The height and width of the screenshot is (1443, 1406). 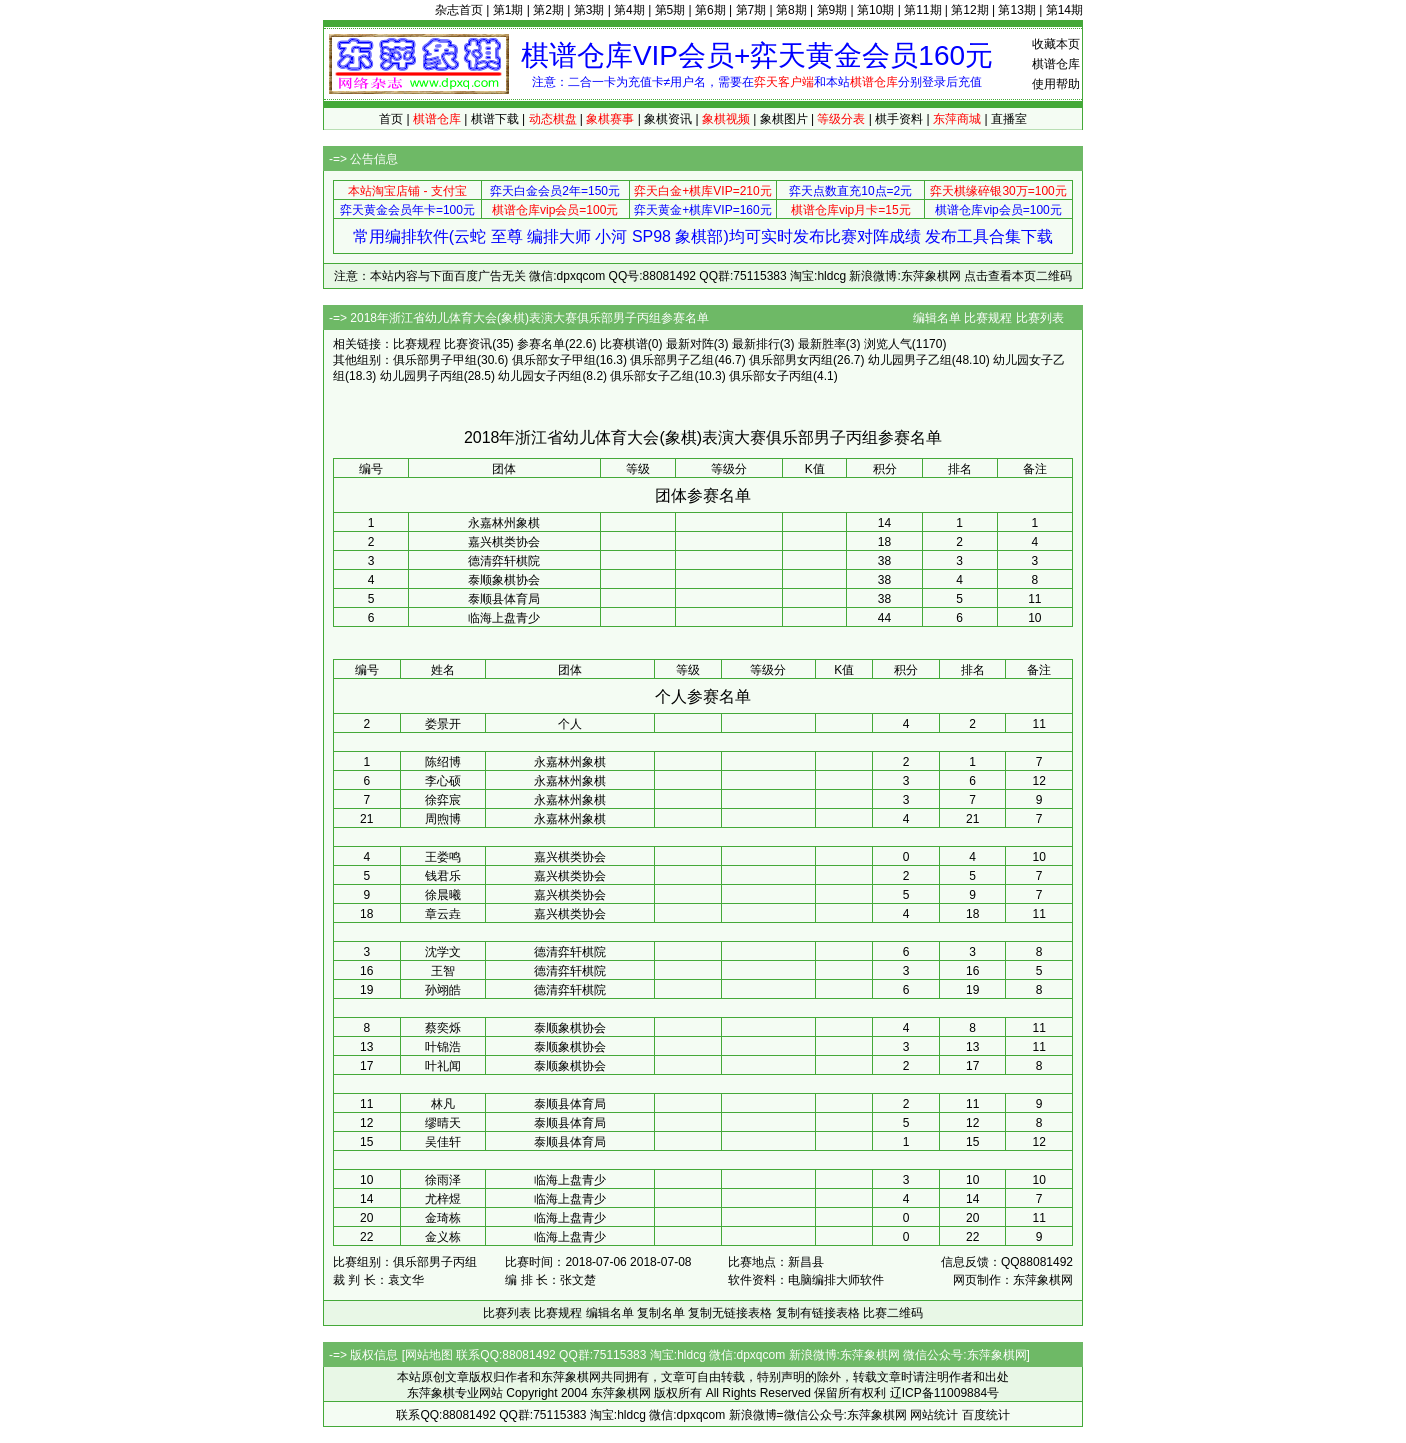 I want to click on 俱乐部男子乙组, so click(x=672, y=360).